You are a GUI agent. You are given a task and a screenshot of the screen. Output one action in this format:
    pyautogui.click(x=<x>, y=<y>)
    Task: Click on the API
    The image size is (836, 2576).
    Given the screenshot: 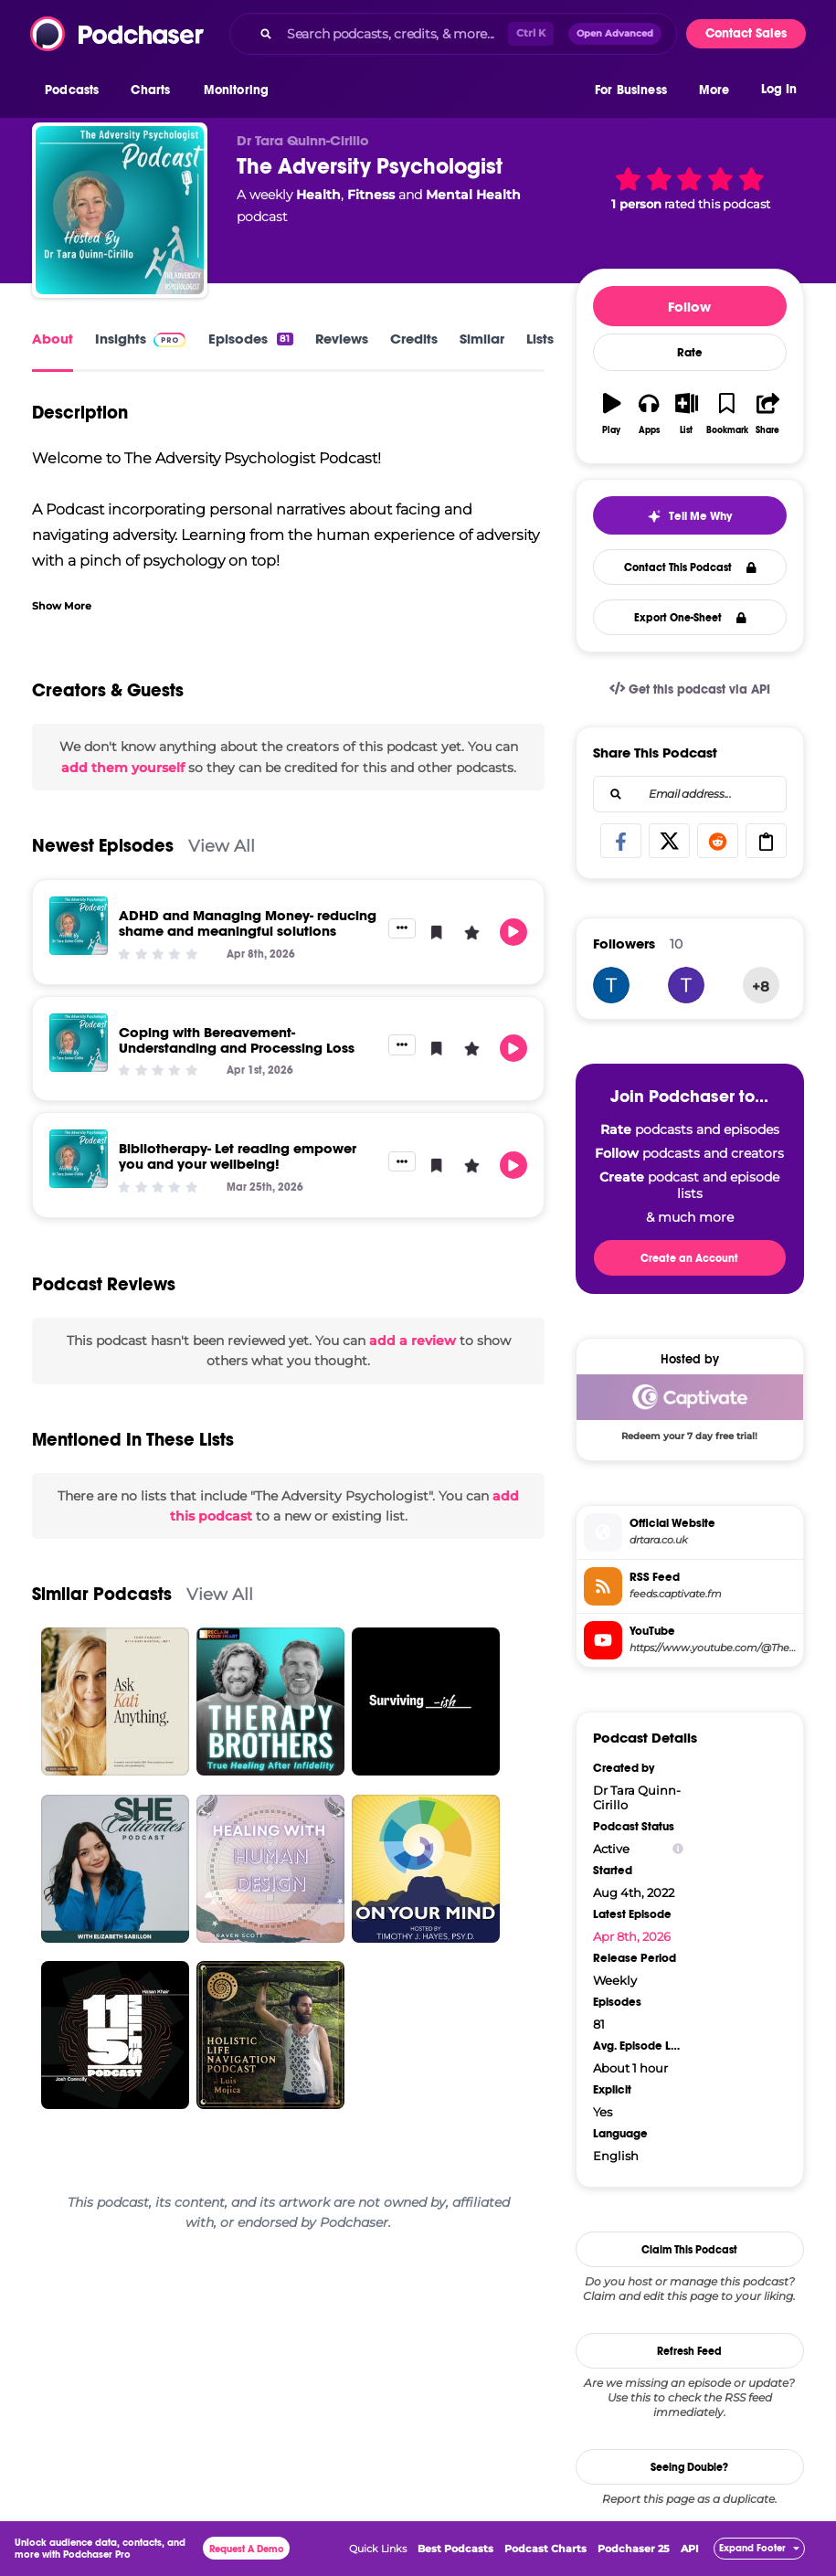 What is the action you would take?
    pyautogui.click(x=690, y=2548)
    